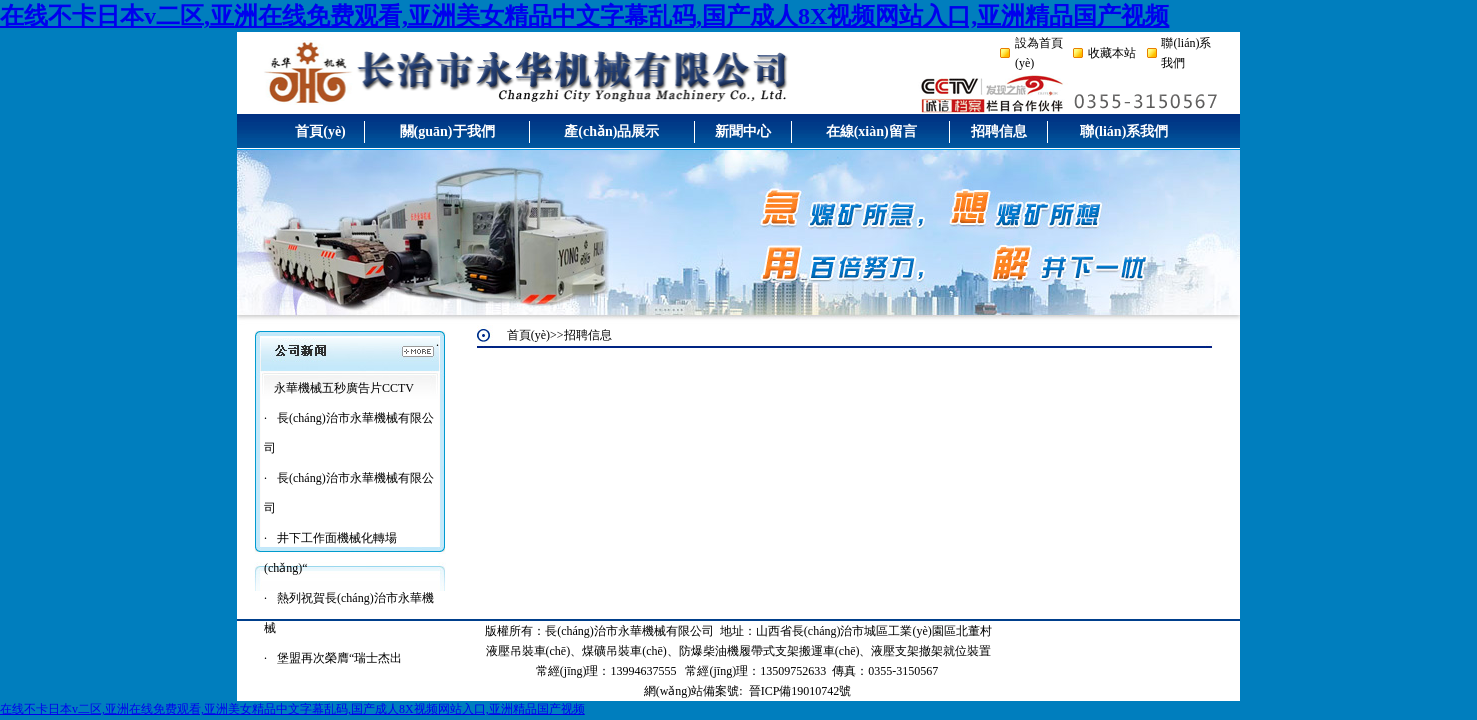 The height and width of the screenshot is (720, 1477). Describe the element at coordinates (320, 131) in the screenshot. I see `首頁(yè)` at that location.